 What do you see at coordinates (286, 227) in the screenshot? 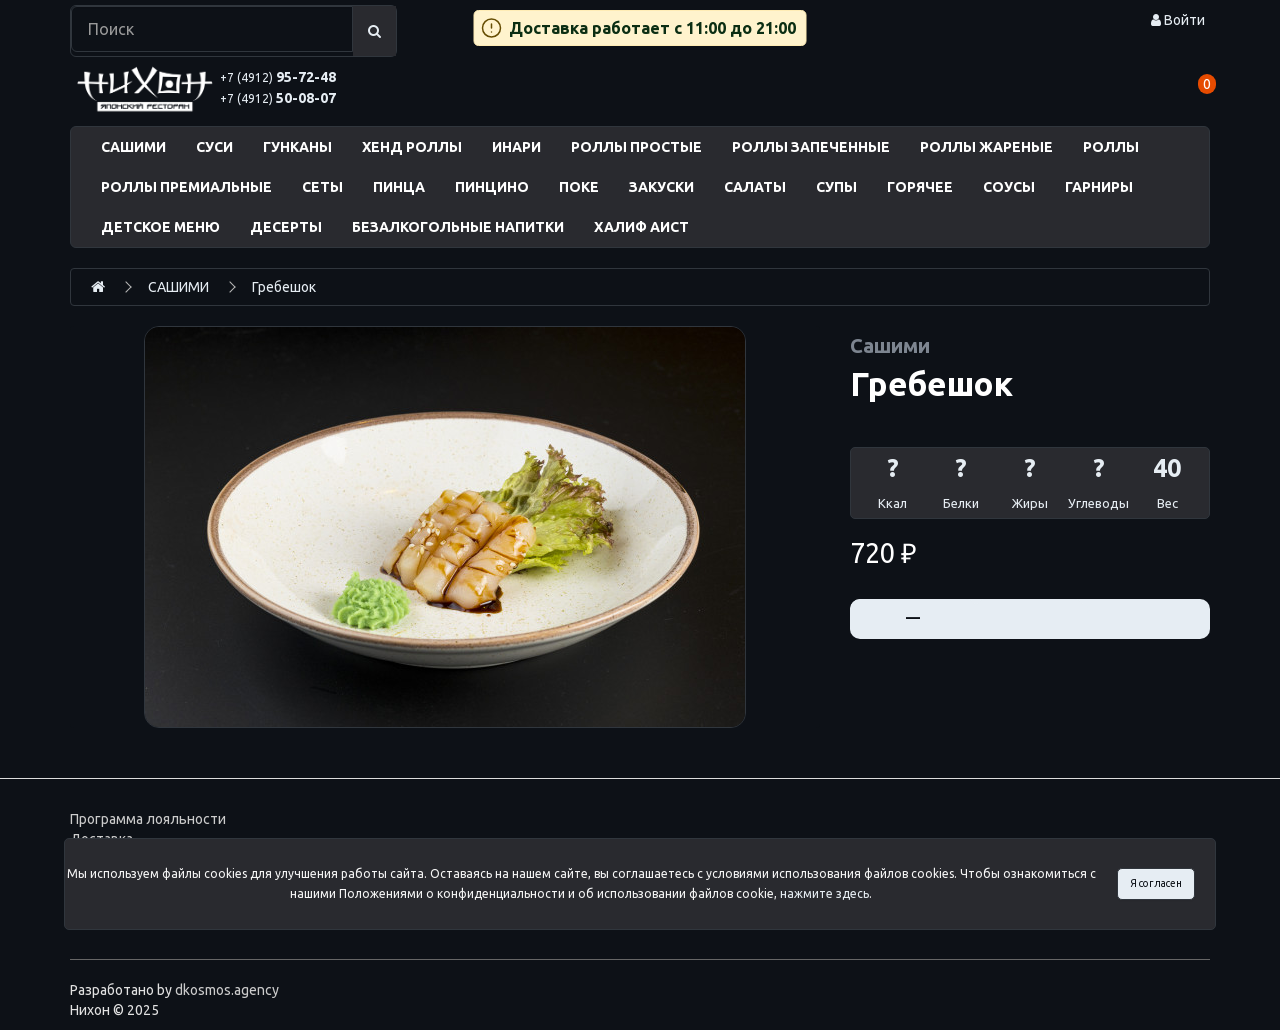
I see `ДЕСЕРТЫ` at bounding box center [286, 227].